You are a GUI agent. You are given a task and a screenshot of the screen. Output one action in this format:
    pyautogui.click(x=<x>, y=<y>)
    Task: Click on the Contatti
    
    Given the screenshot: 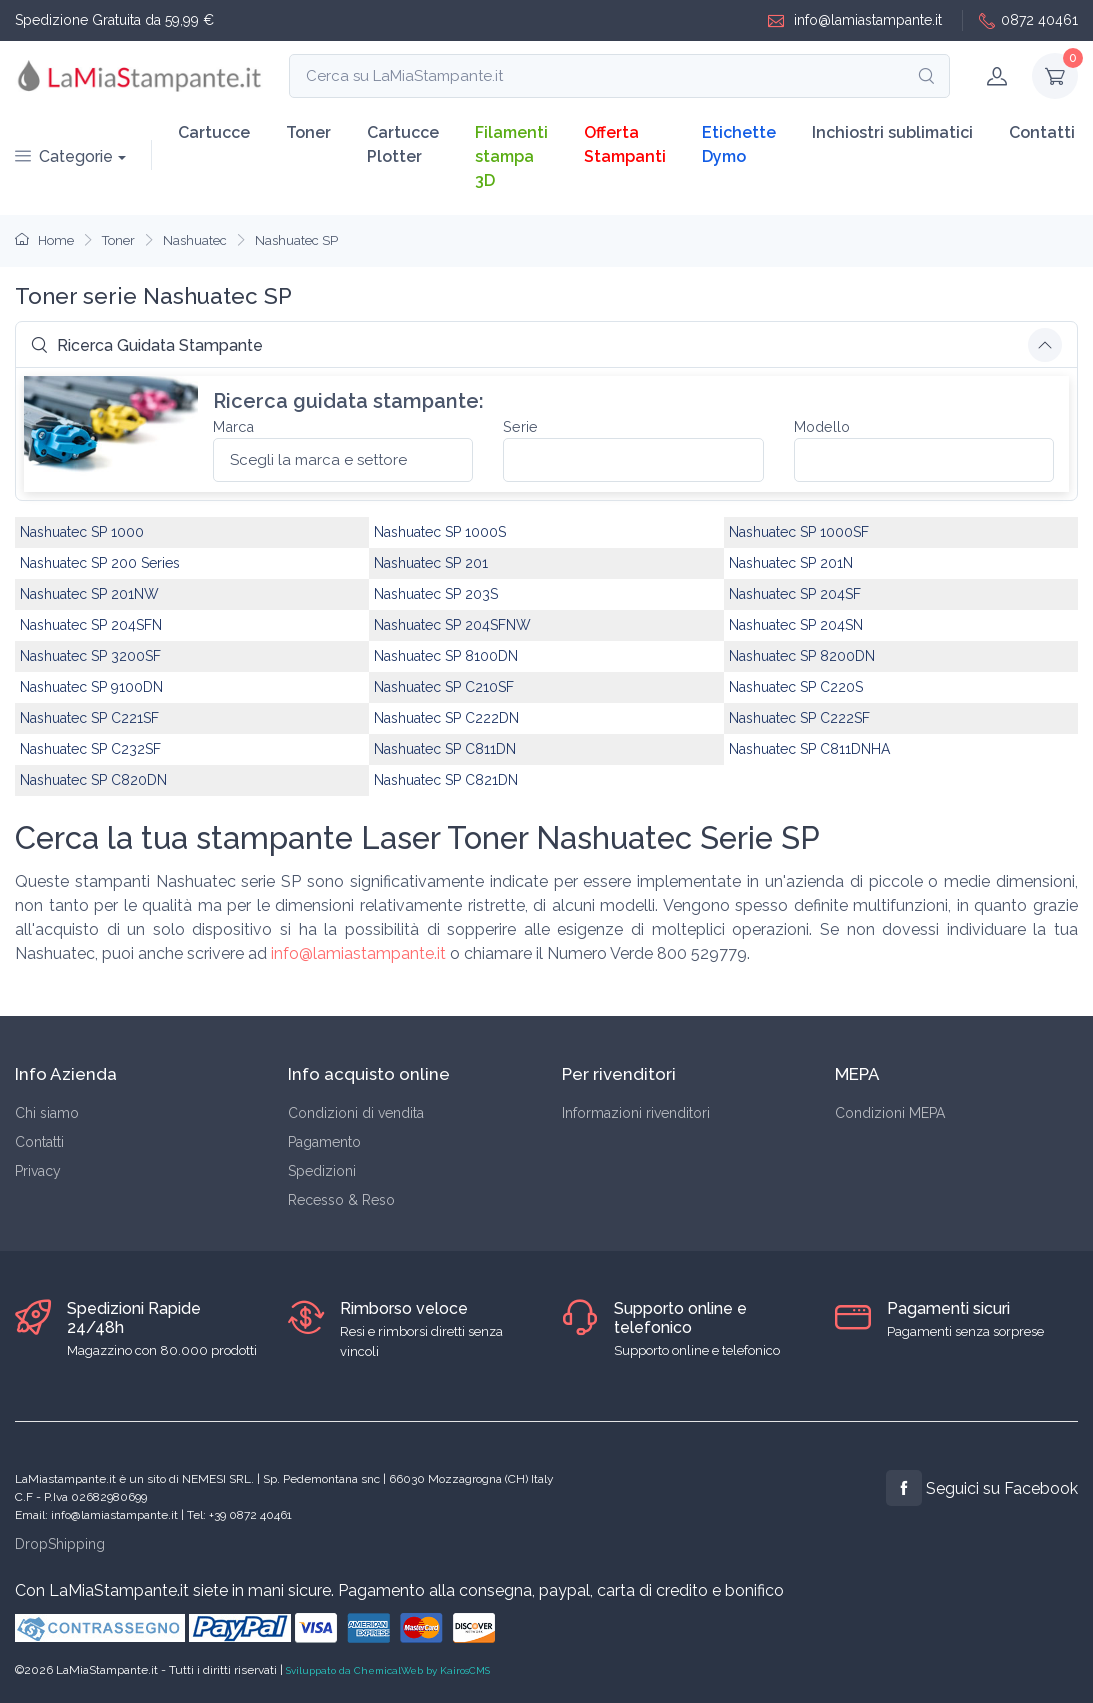 What is the action you would take?
    pyautogui.click(x=1042, y=132)
    